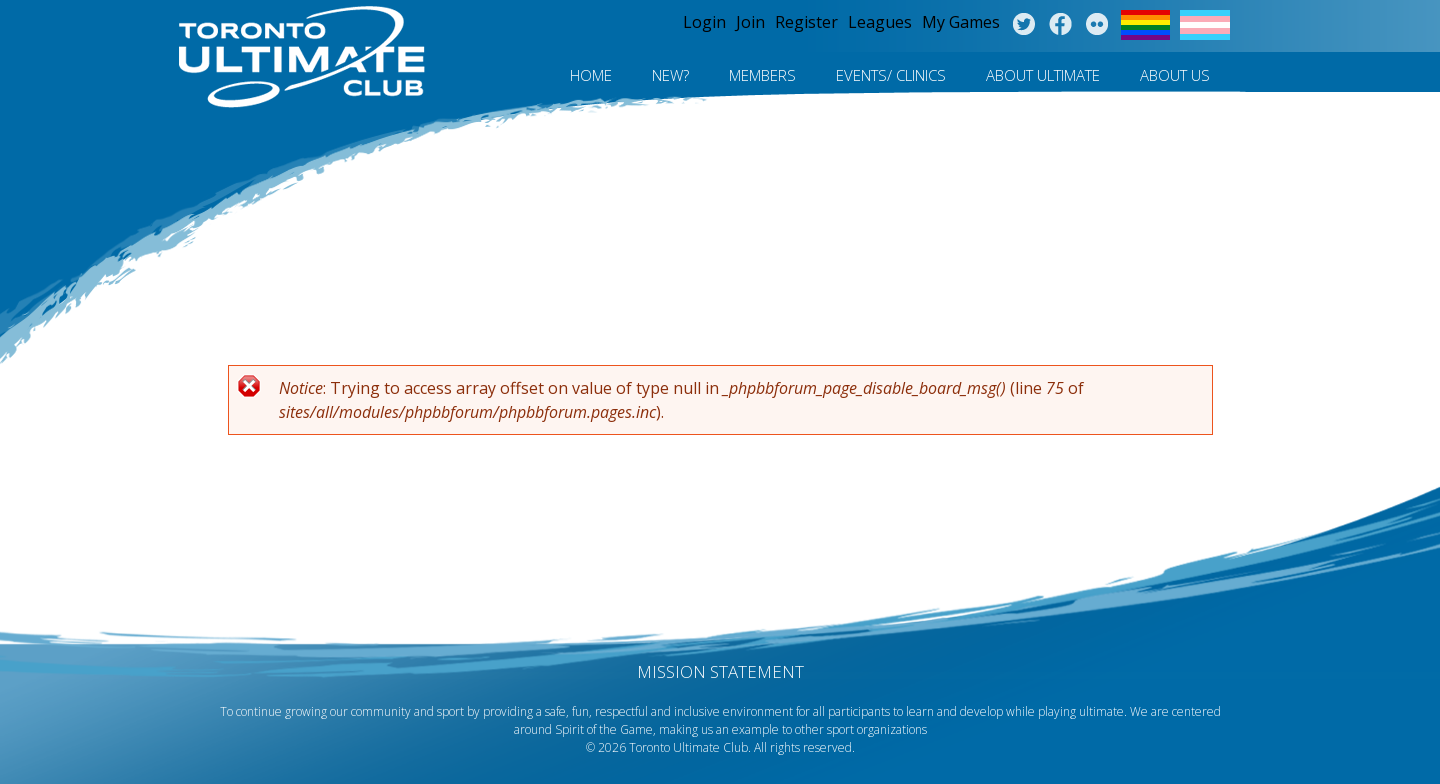  Describe the element at coordinates (762, 75) in the screenshot. I see `MEMBERS` at that location.